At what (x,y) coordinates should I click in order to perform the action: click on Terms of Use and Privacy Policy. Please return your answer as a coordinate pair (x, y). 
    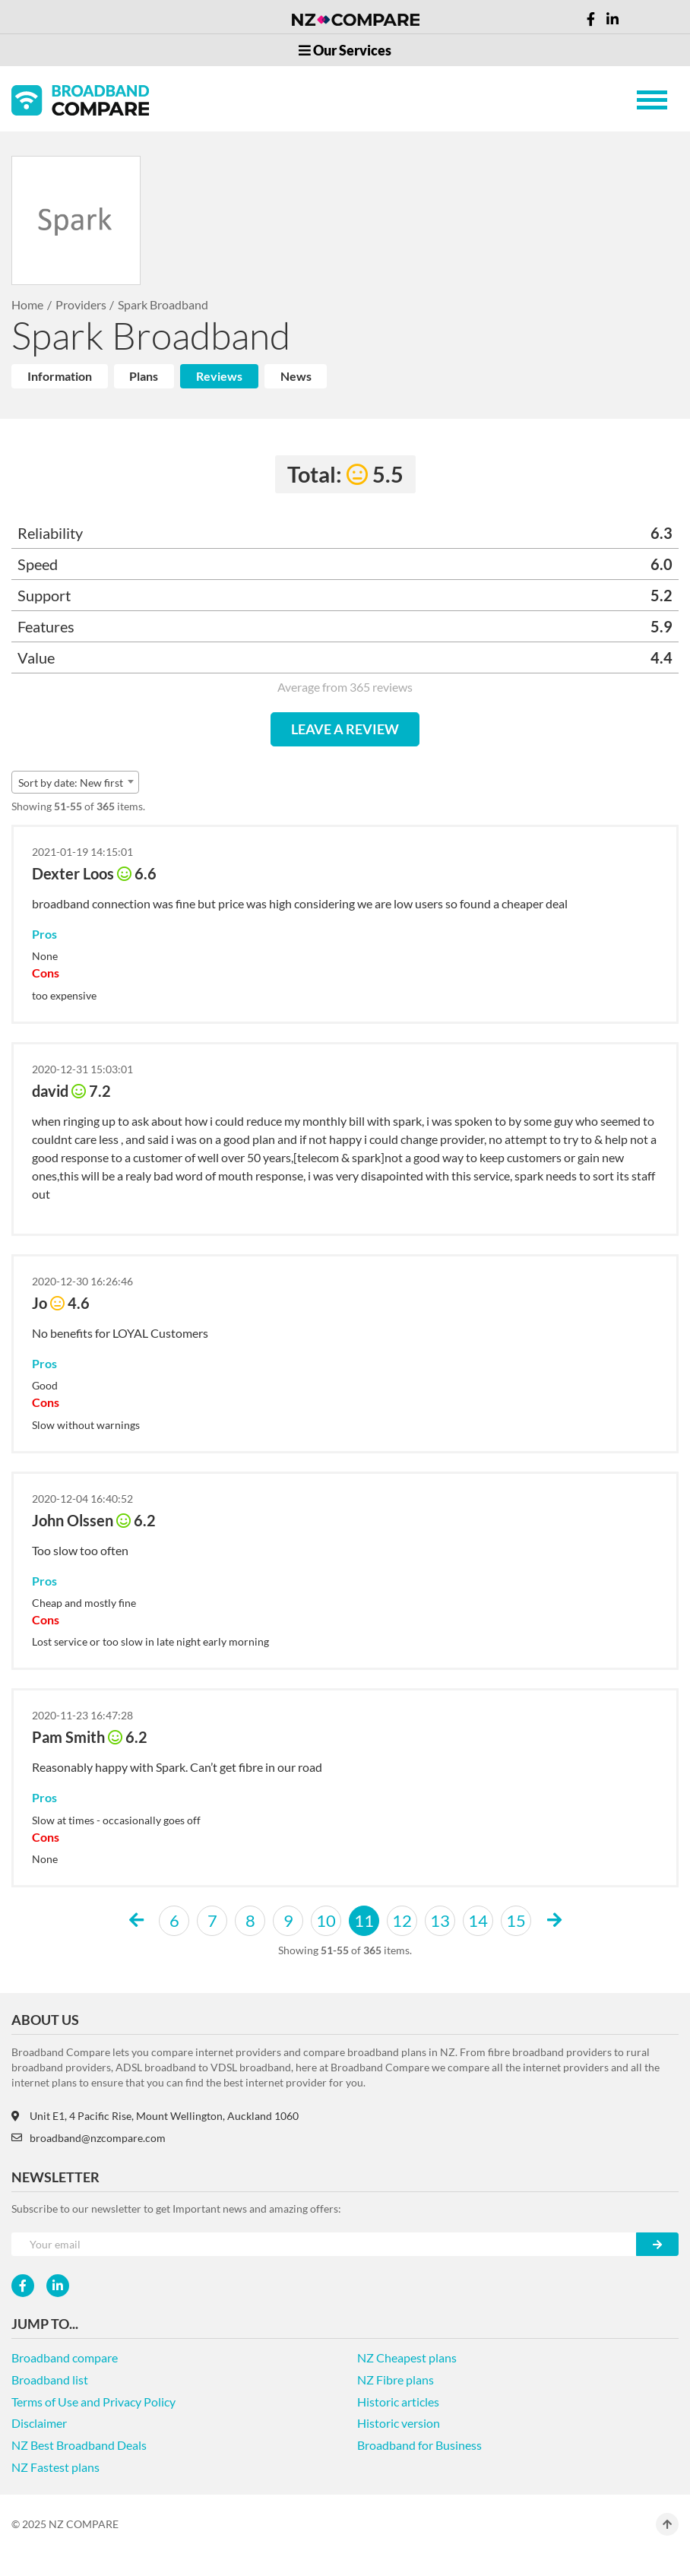
    Looking at the image, I should click on (93, 2401).